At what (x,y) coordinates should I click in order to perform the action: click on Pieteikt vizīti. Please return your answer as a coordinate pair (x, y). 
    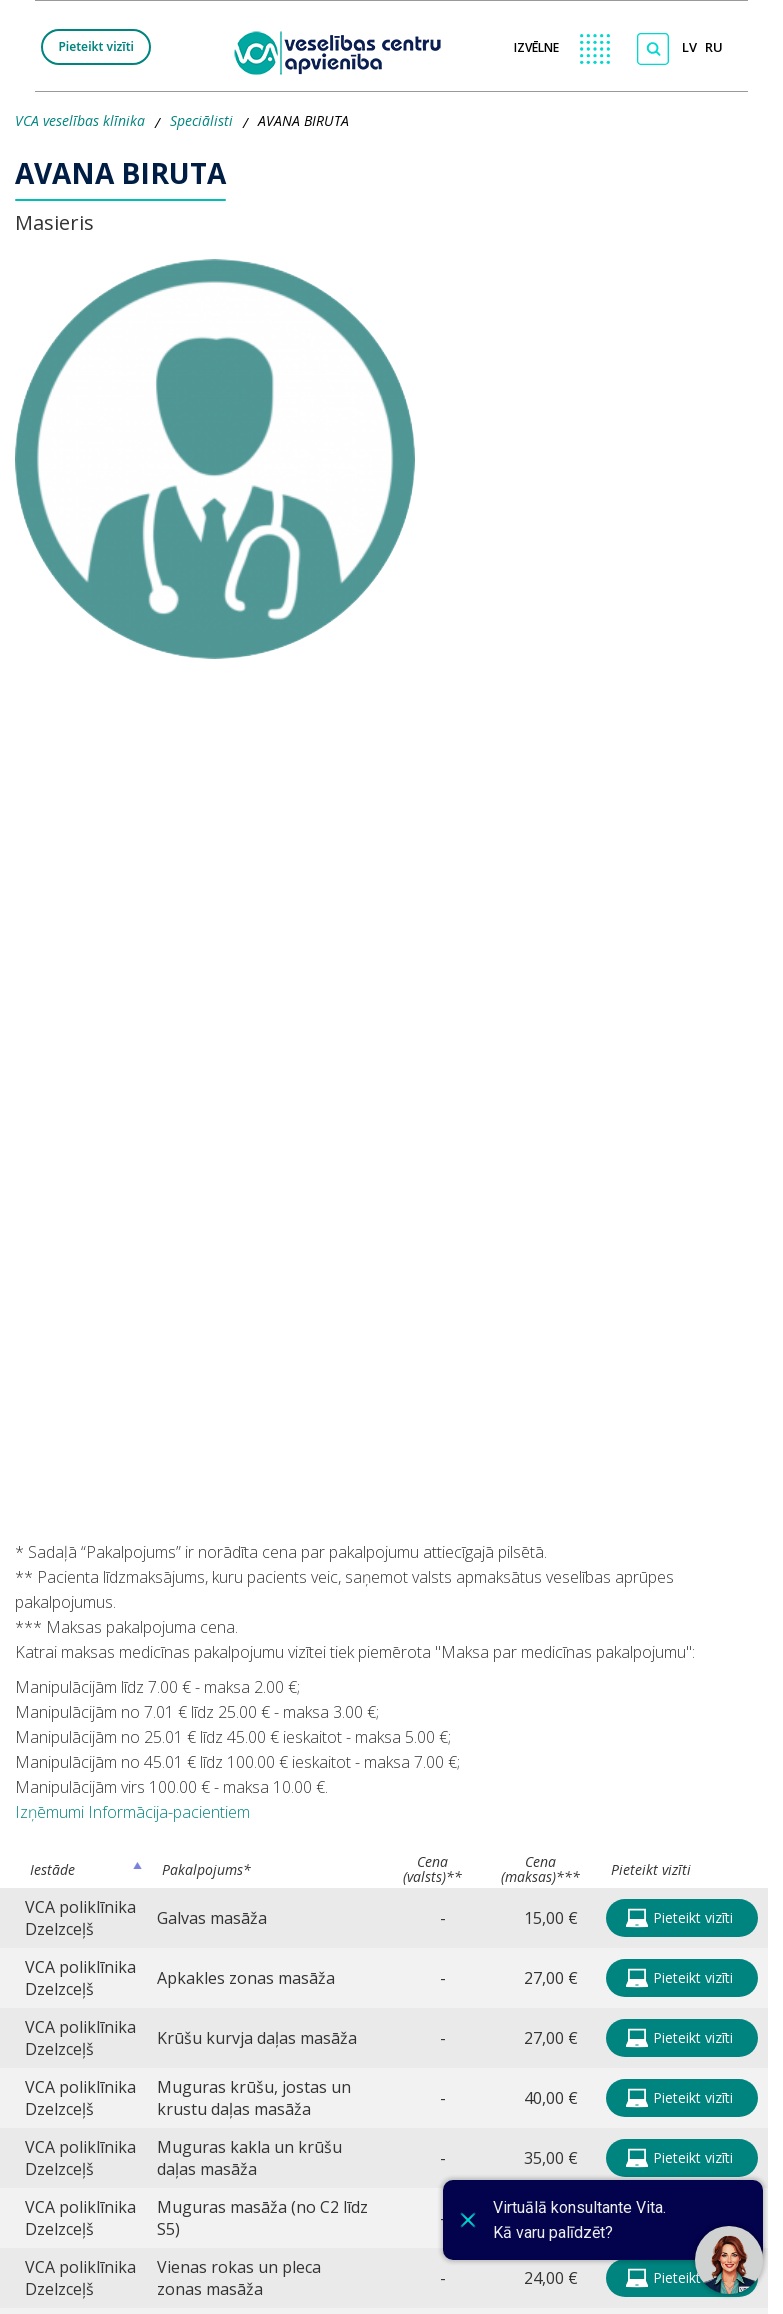
    Looking at the image, I should click on (96, 46).